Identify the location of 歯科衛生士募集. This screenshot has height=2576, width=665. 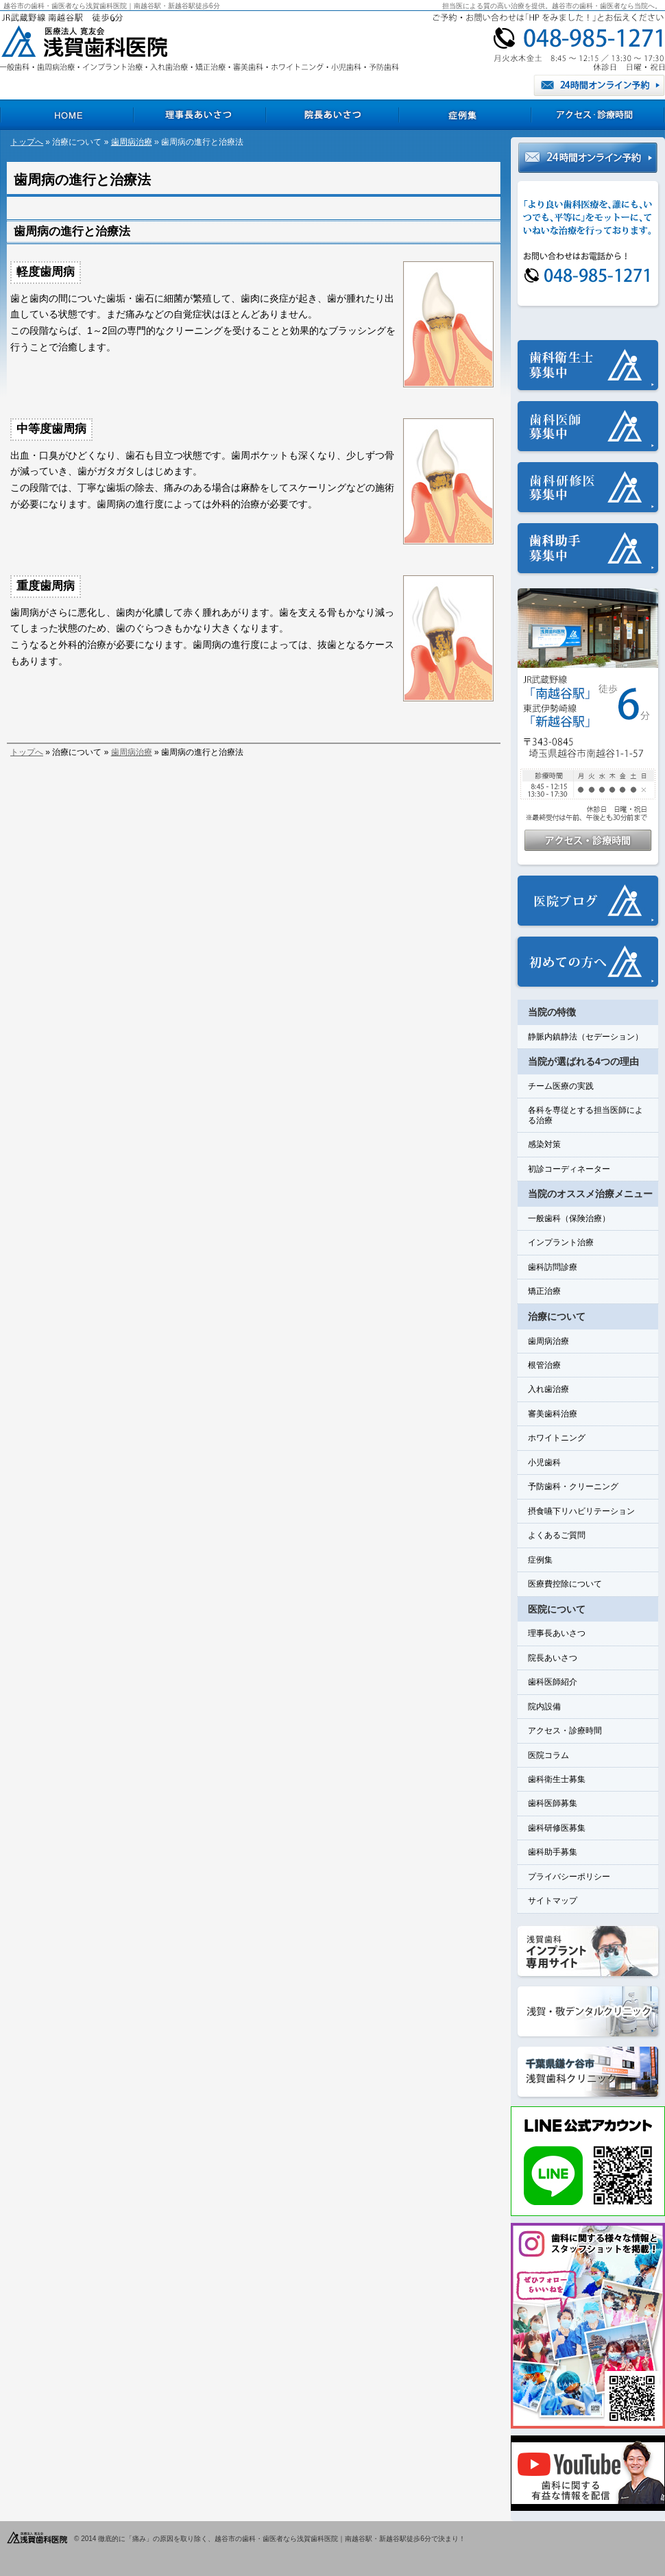
(556, 1779).